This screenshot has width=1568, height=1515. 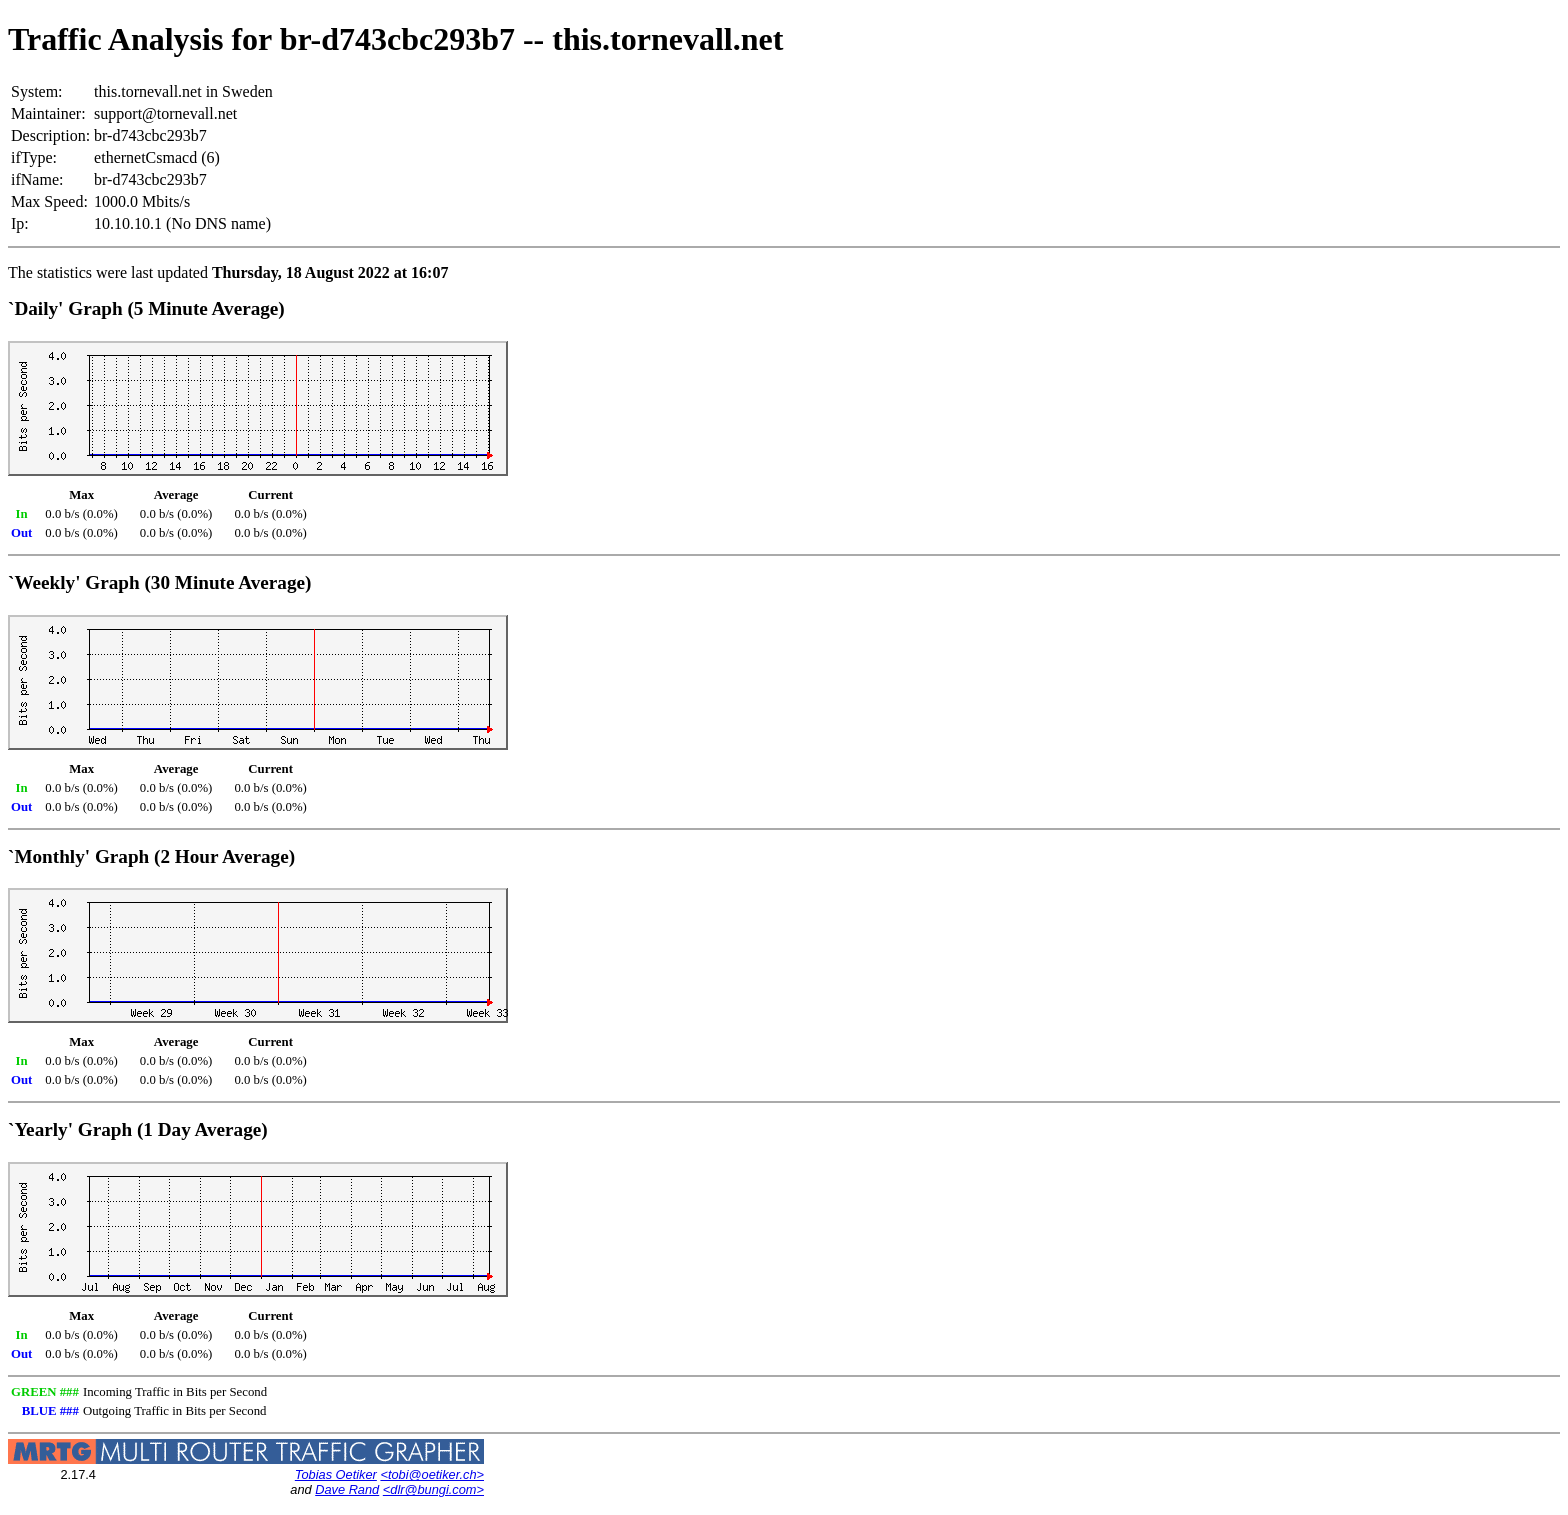 What do you see at coordinates (433, 1489) in the screenshot?
I see `<dlr@bungi.com>` at bounding box center [433, 1489].